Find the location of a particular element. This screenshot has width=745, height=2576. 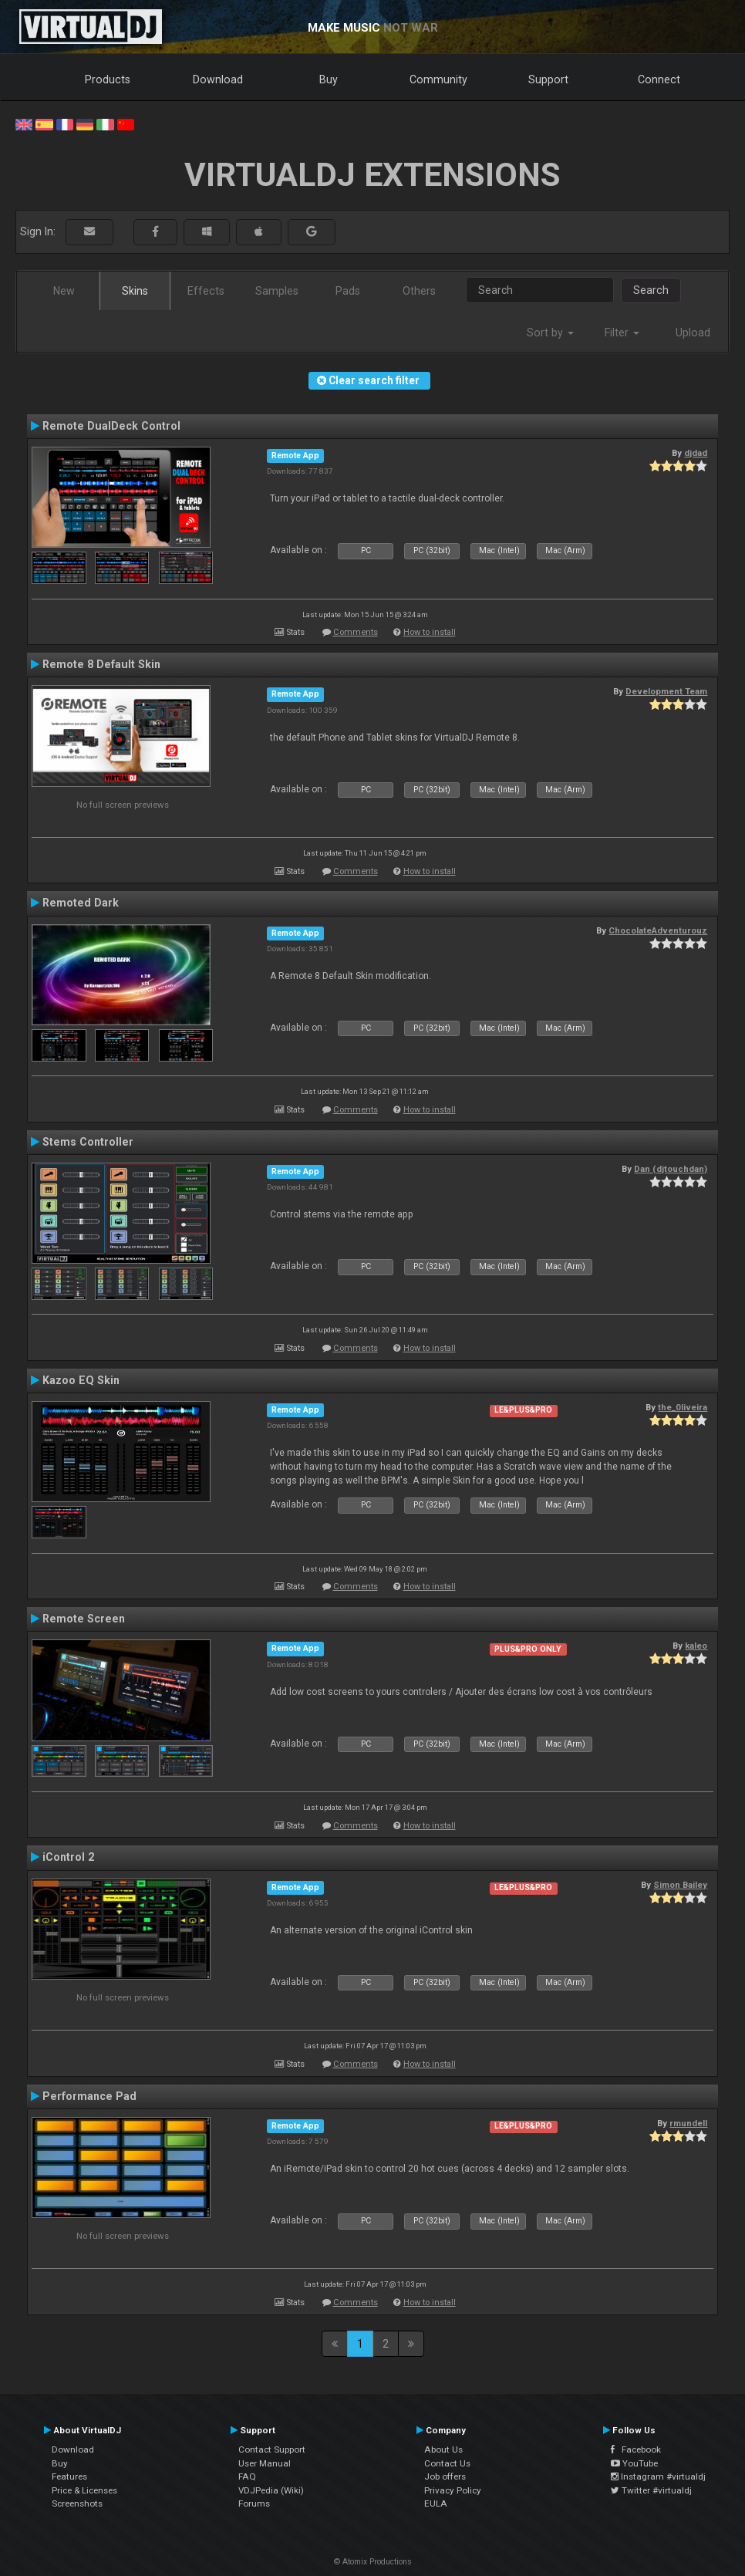

rmundell is located at coordinates (688, 2123).